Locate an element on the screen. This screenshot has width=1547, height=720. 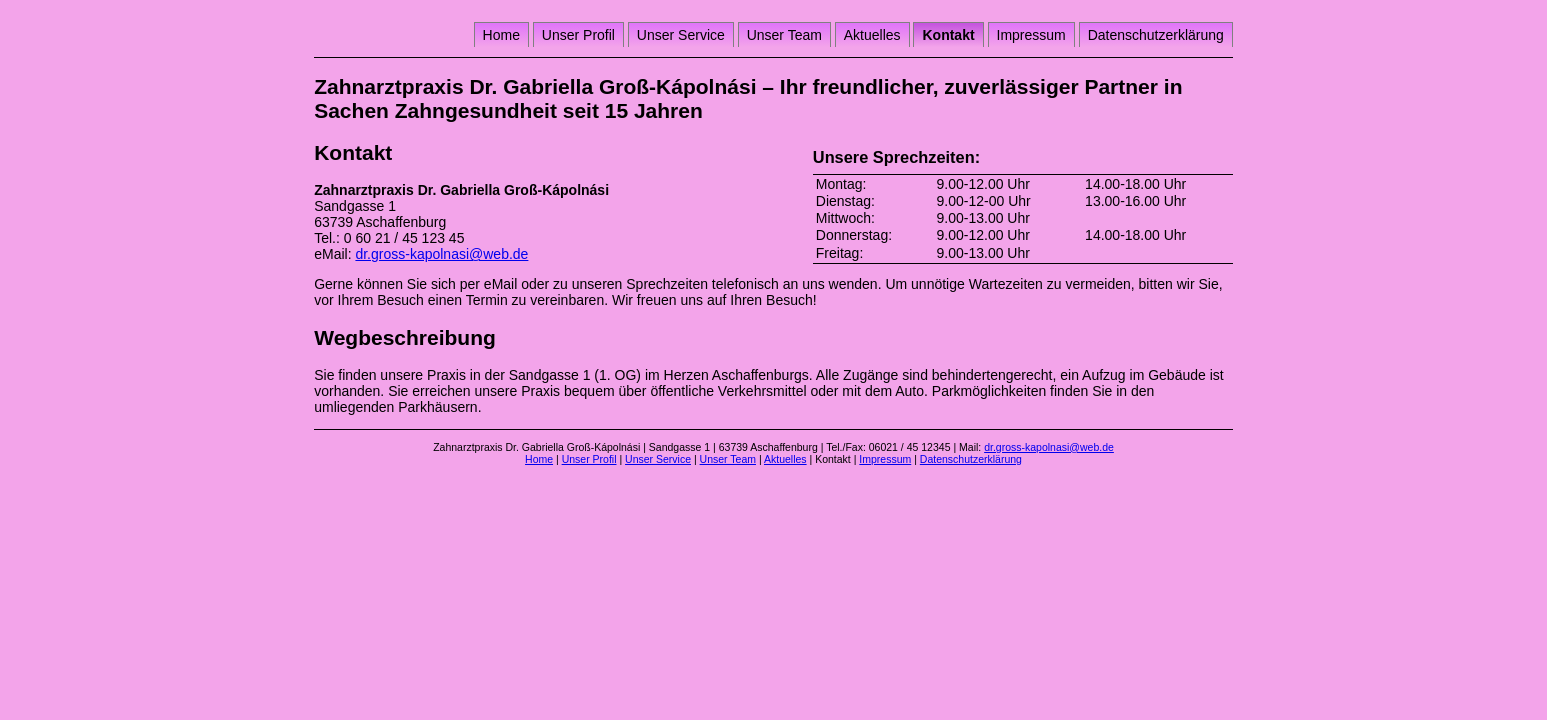
dr.gross-kapolnasi@web.de is located at coordinates (441, 254).